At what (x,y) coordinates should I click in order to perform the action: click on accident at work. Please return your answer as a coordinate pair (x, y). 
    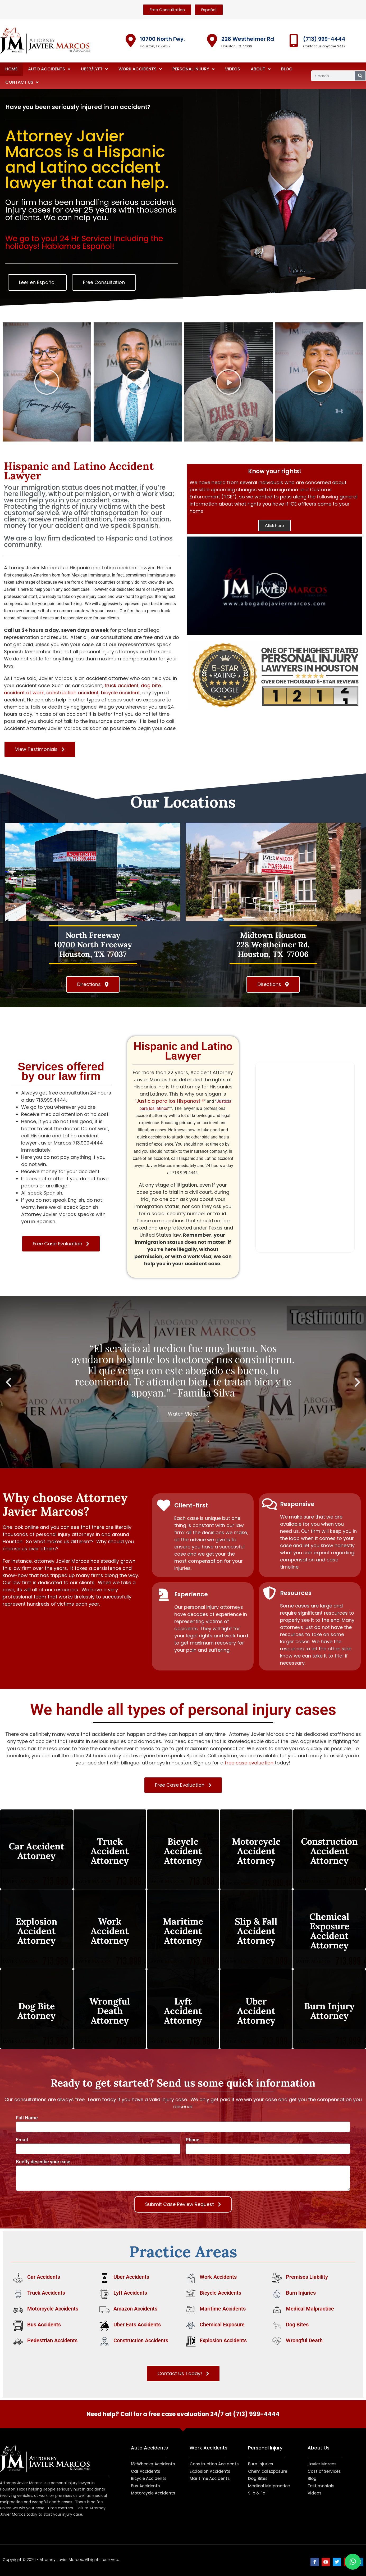
    Looking at the image, I should click on (24, 692).